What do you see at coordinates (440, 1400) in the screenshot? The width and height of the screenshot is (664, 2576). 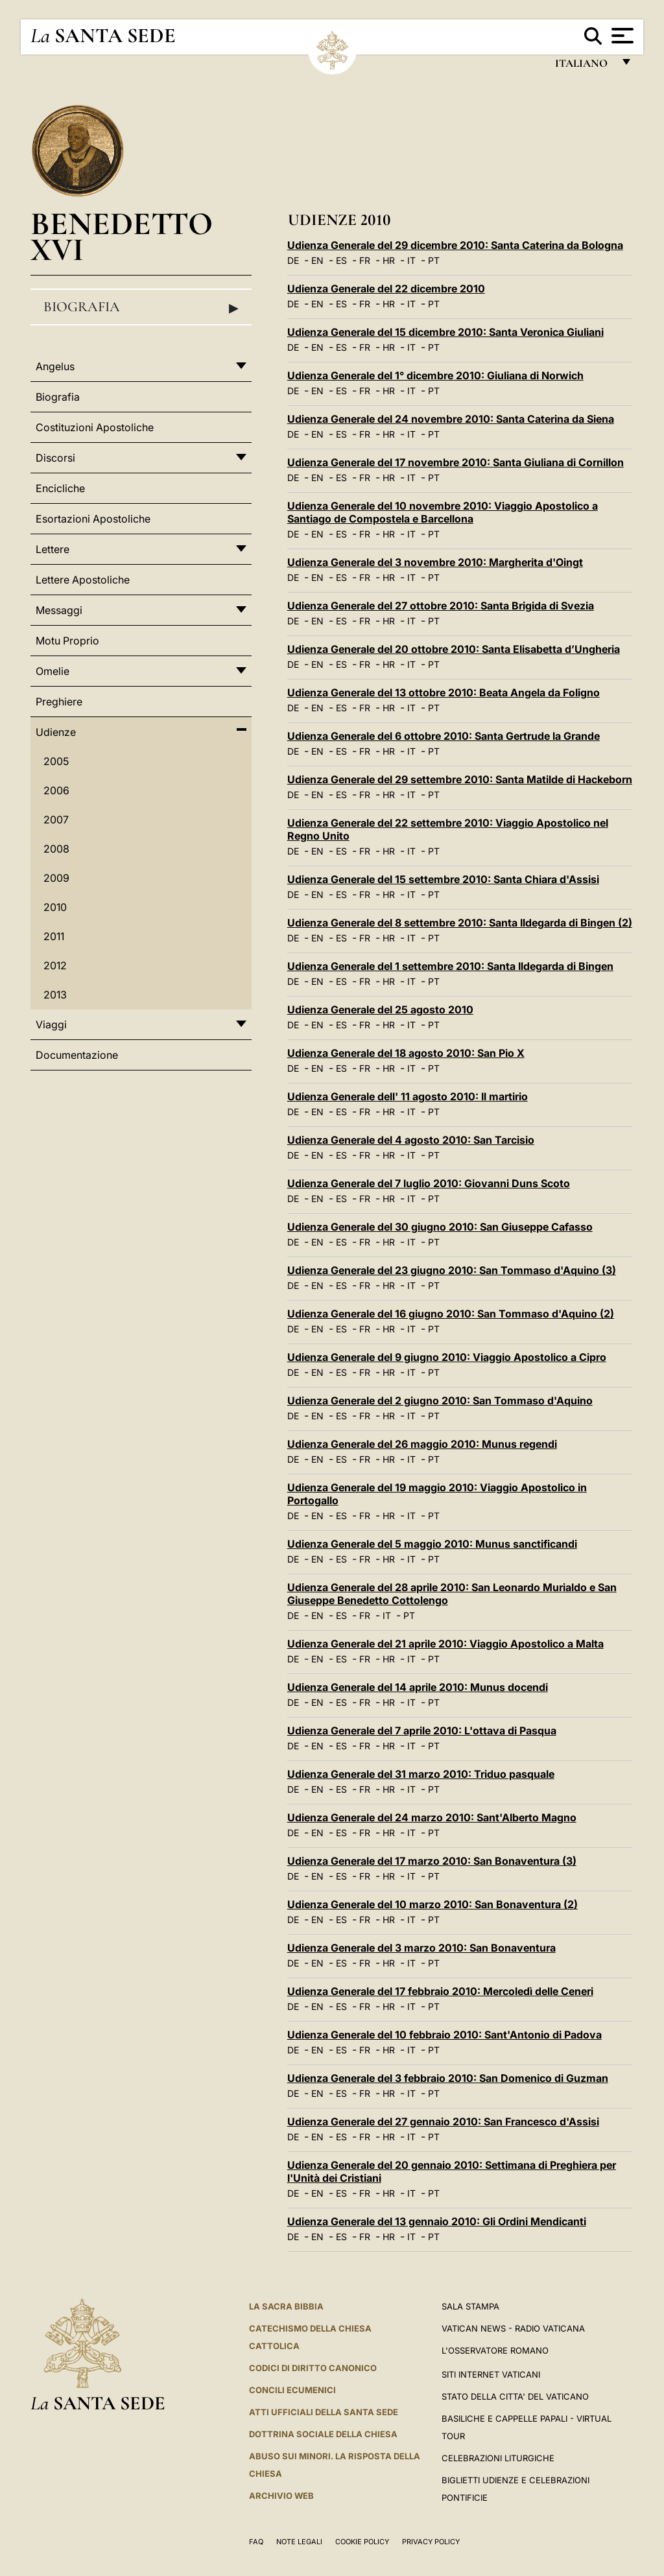 I see `Udienza Generale del 2 giugno 2010: San Tommaso d'Aquino` at bounding box center [440, 1400].